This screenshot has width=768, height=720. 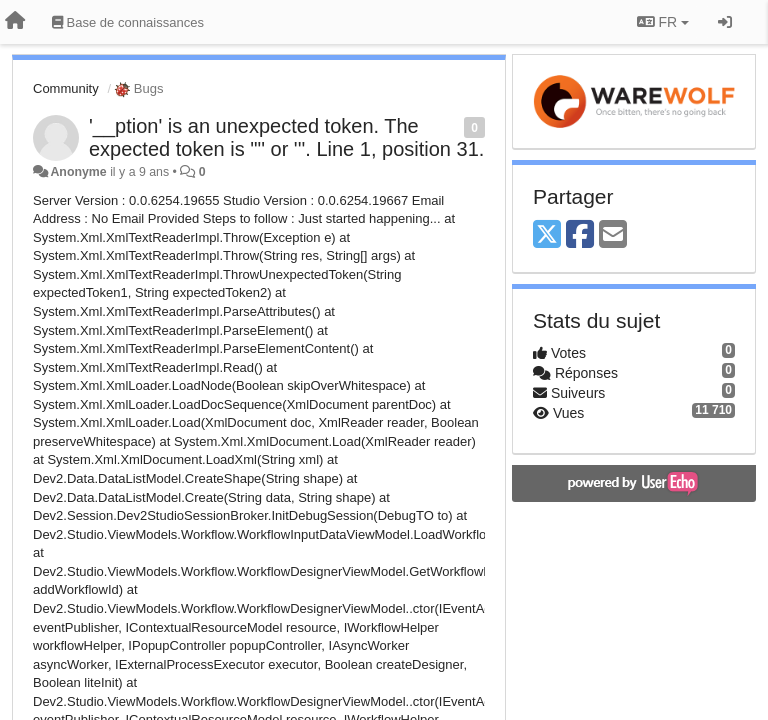 What do you see at coordinates (663, 22) in the screenshot?
I see `FR` at bounding box center [663, 22].